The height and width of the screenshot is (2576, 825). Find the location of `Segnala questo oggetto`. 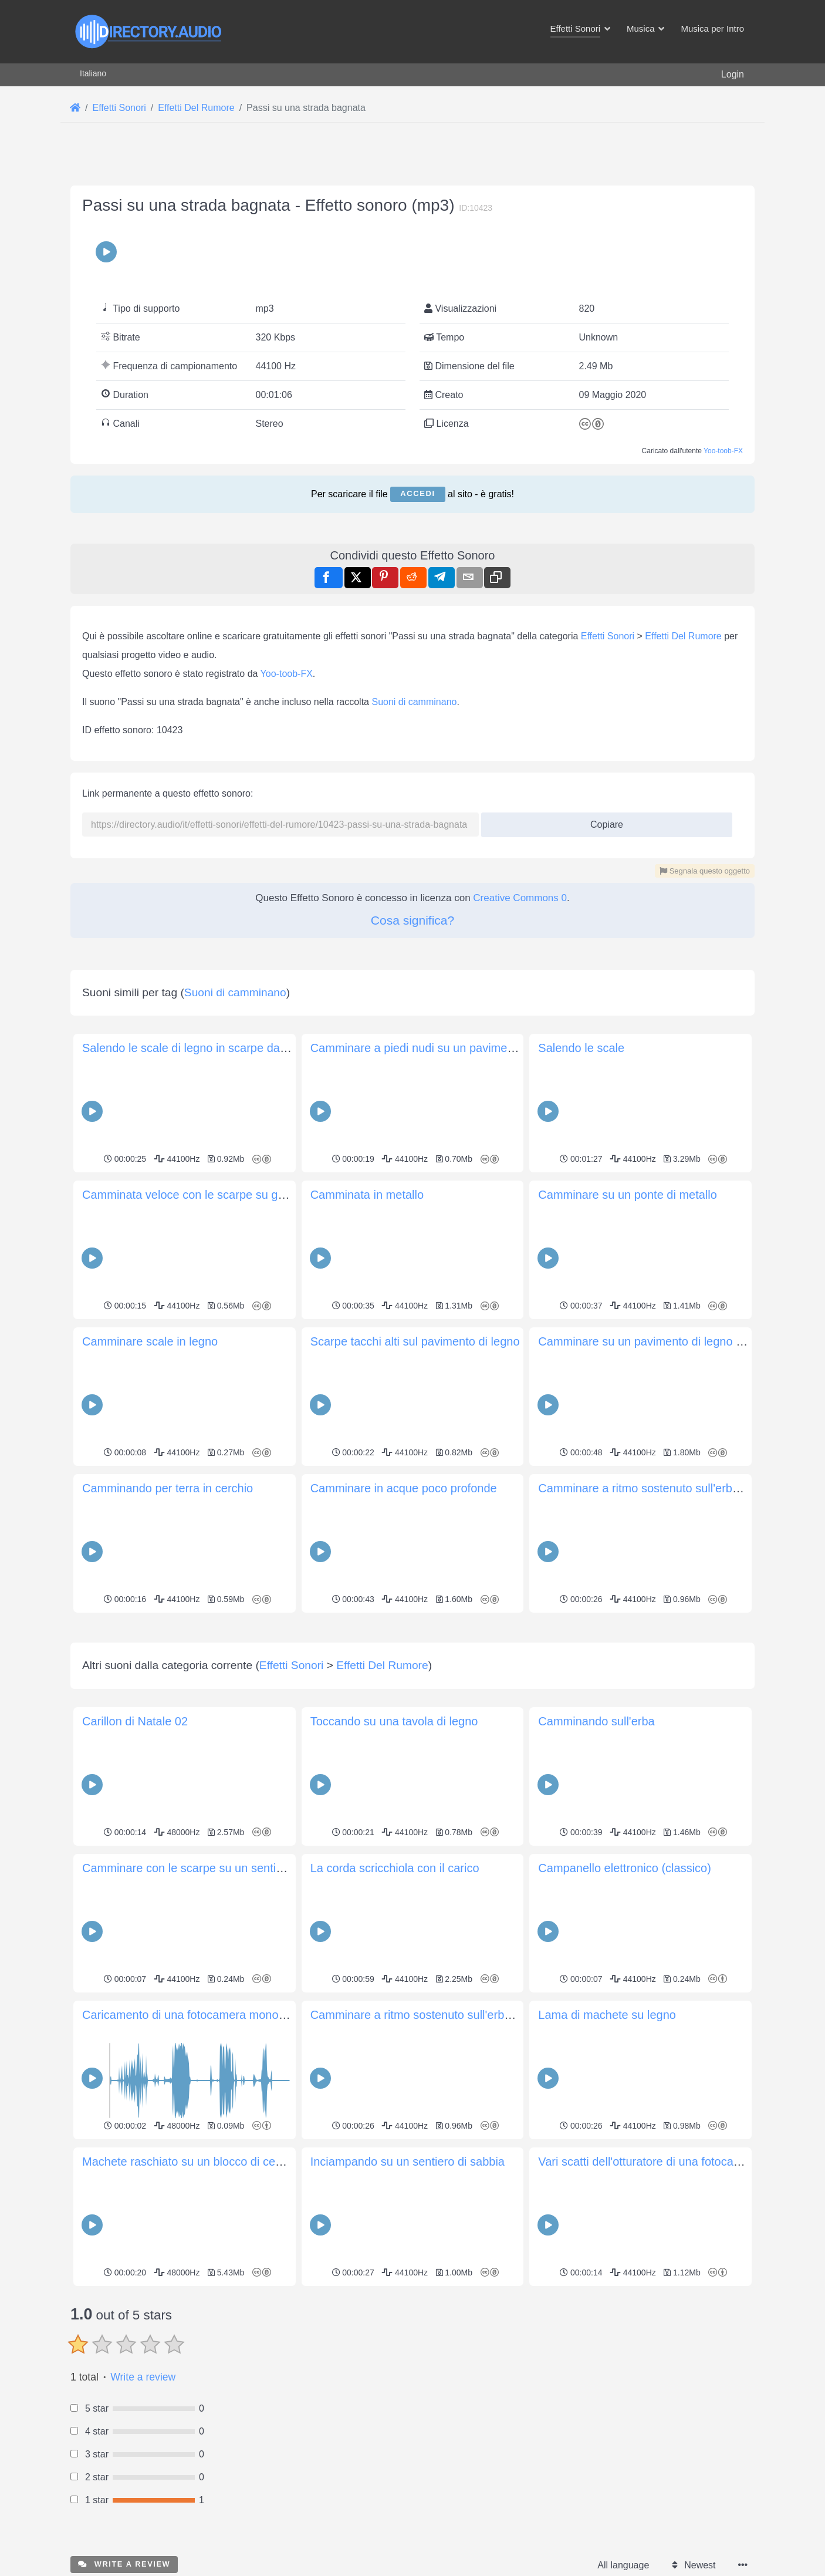

Segnala questo oggetto is located at coordinates (705, 870).